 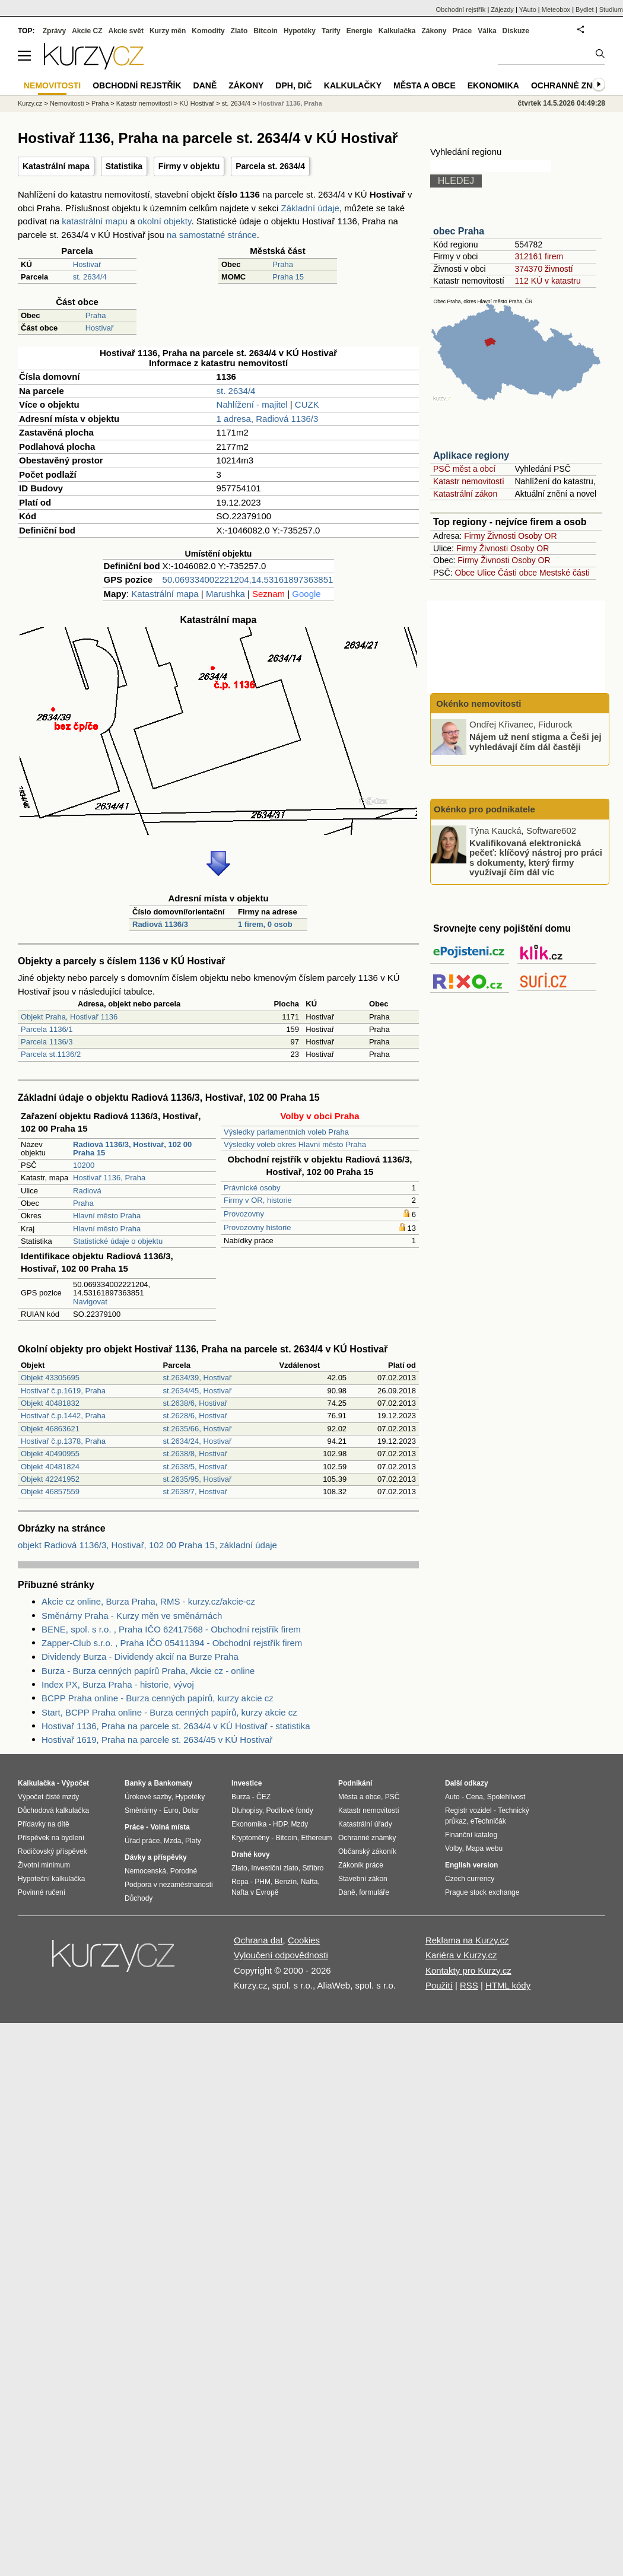 I want to click on st. 2634/4, so click(x=90, y=276).